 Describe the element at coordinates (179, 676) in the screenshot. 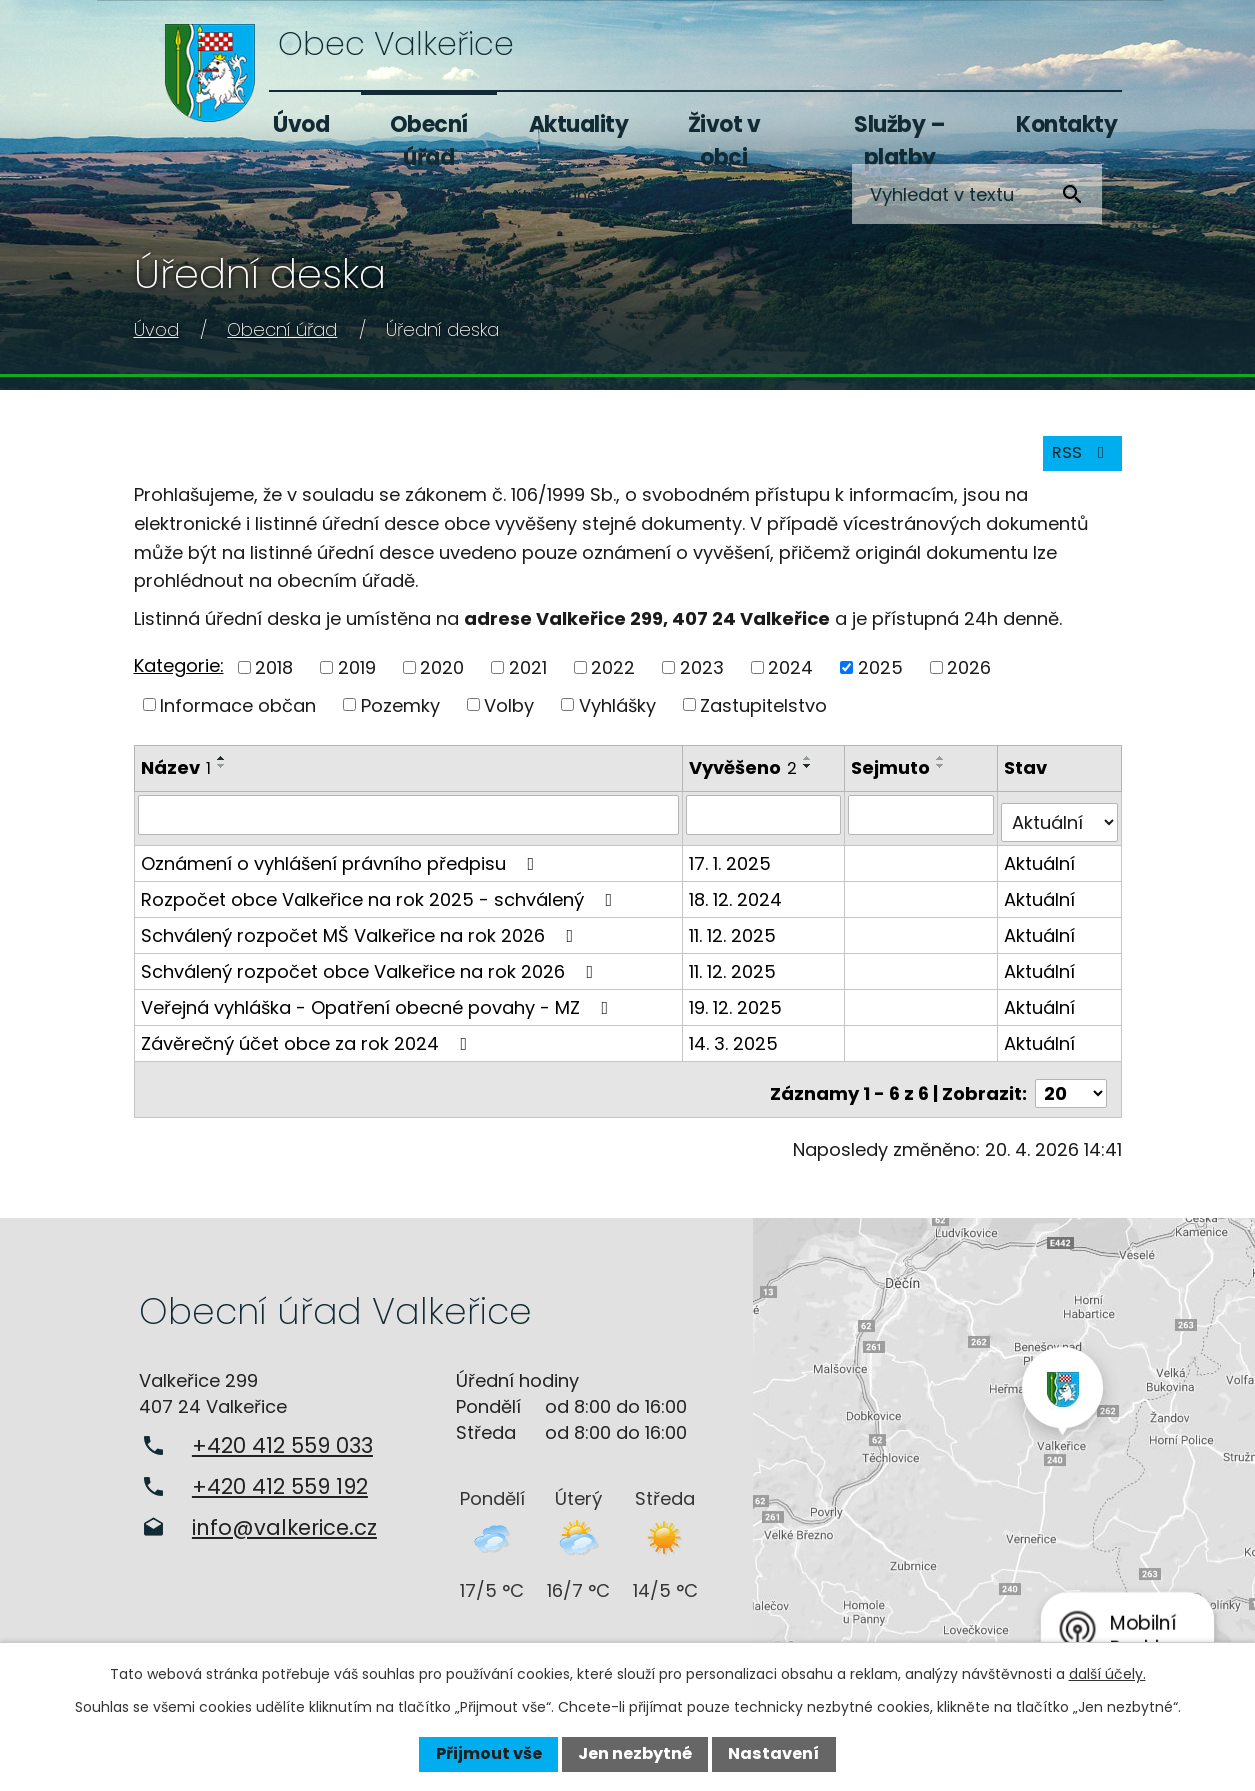

I see `Kategorie:` at that location.